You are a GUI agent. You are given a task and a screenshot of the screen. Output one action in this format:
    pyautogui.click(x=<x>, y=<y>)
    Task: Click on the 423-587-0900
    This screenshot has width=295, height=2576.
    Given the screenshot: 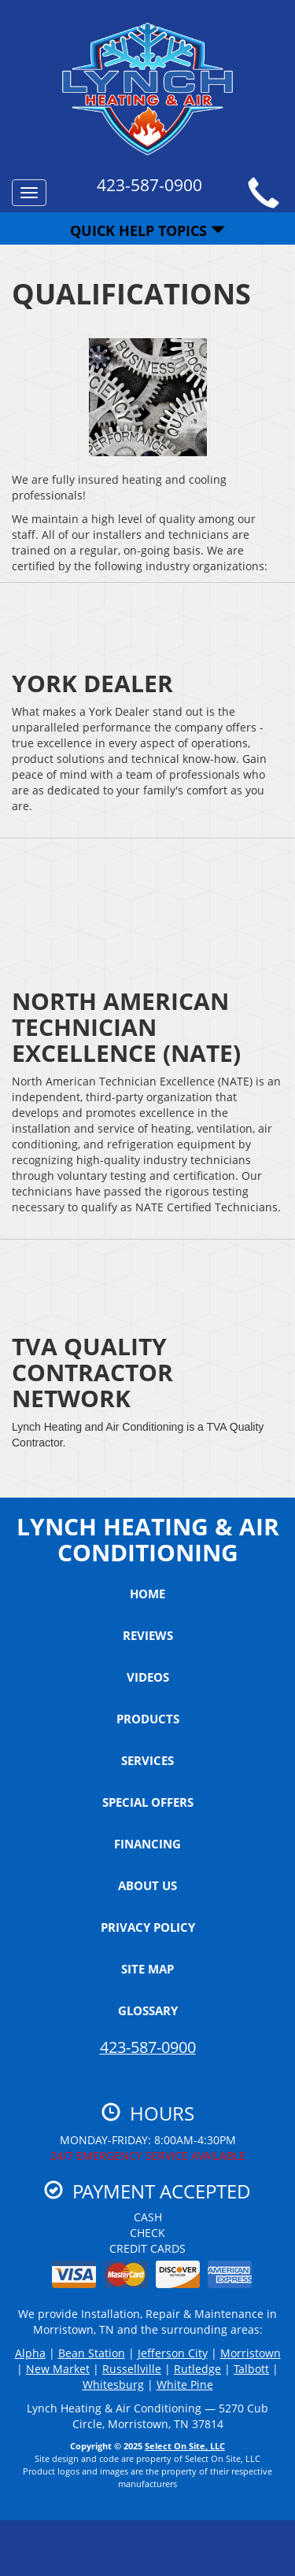 What is the action you would take?
    pyautogui.click(x=148, y=2047)
    